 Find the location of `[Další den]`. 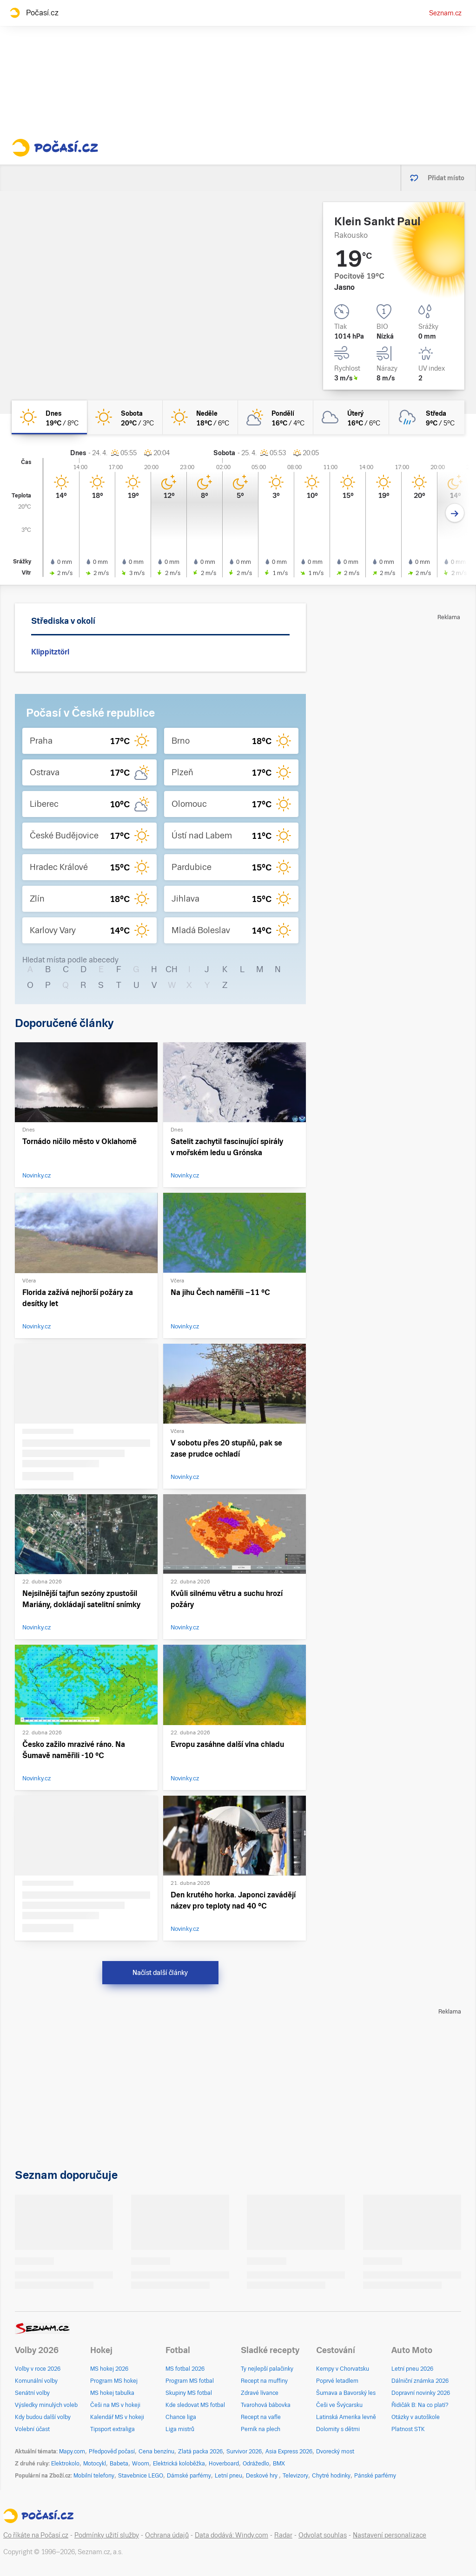

[Další den] is located at coordinates (454, 513).